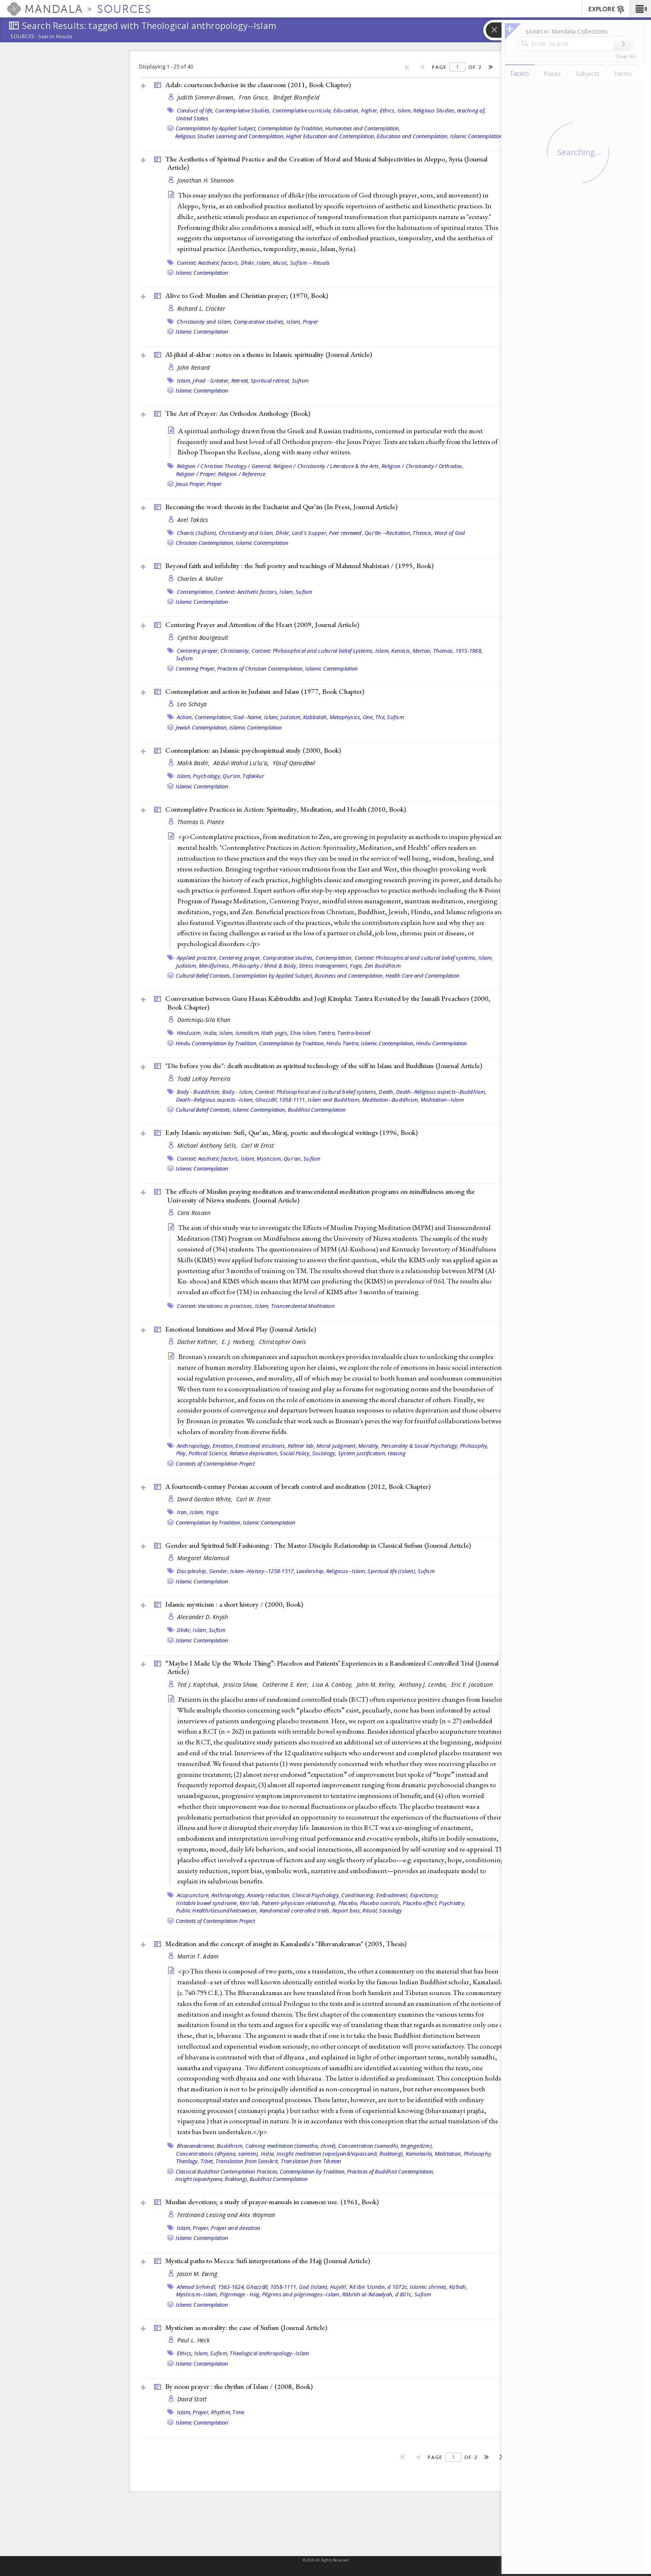 The image size is (651, 2576). Describe the element at coordinates (269, 1895) in the screenshot. I see `Anxiety reduction,` at that location.